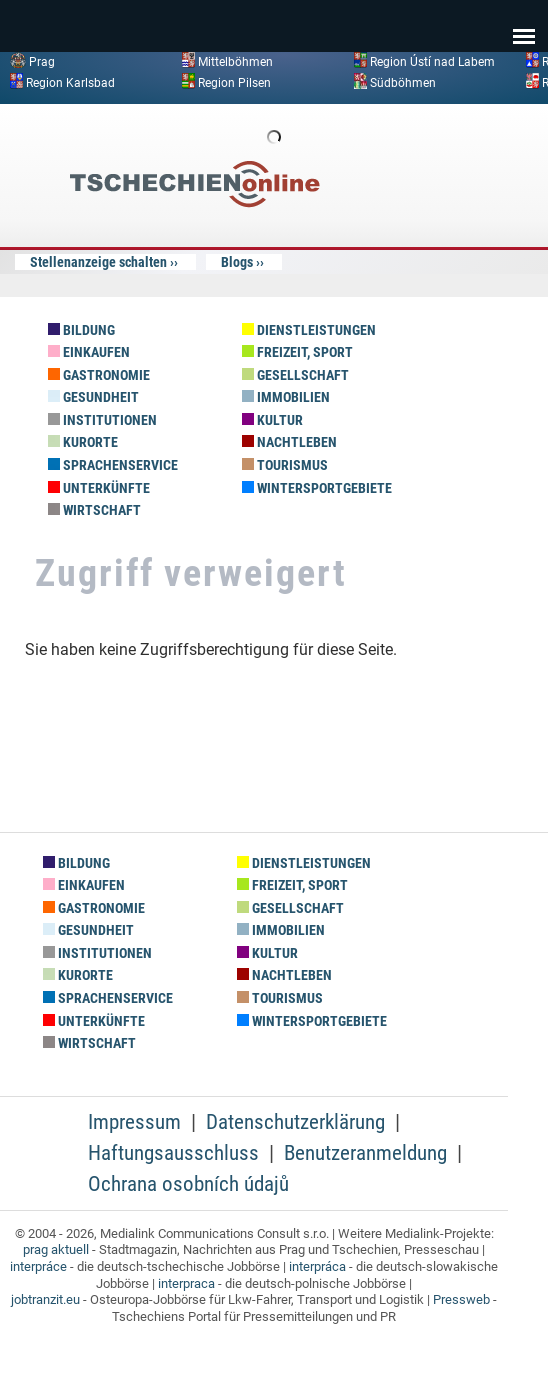  I want to click on Region Pilsen, so click(234, 82).